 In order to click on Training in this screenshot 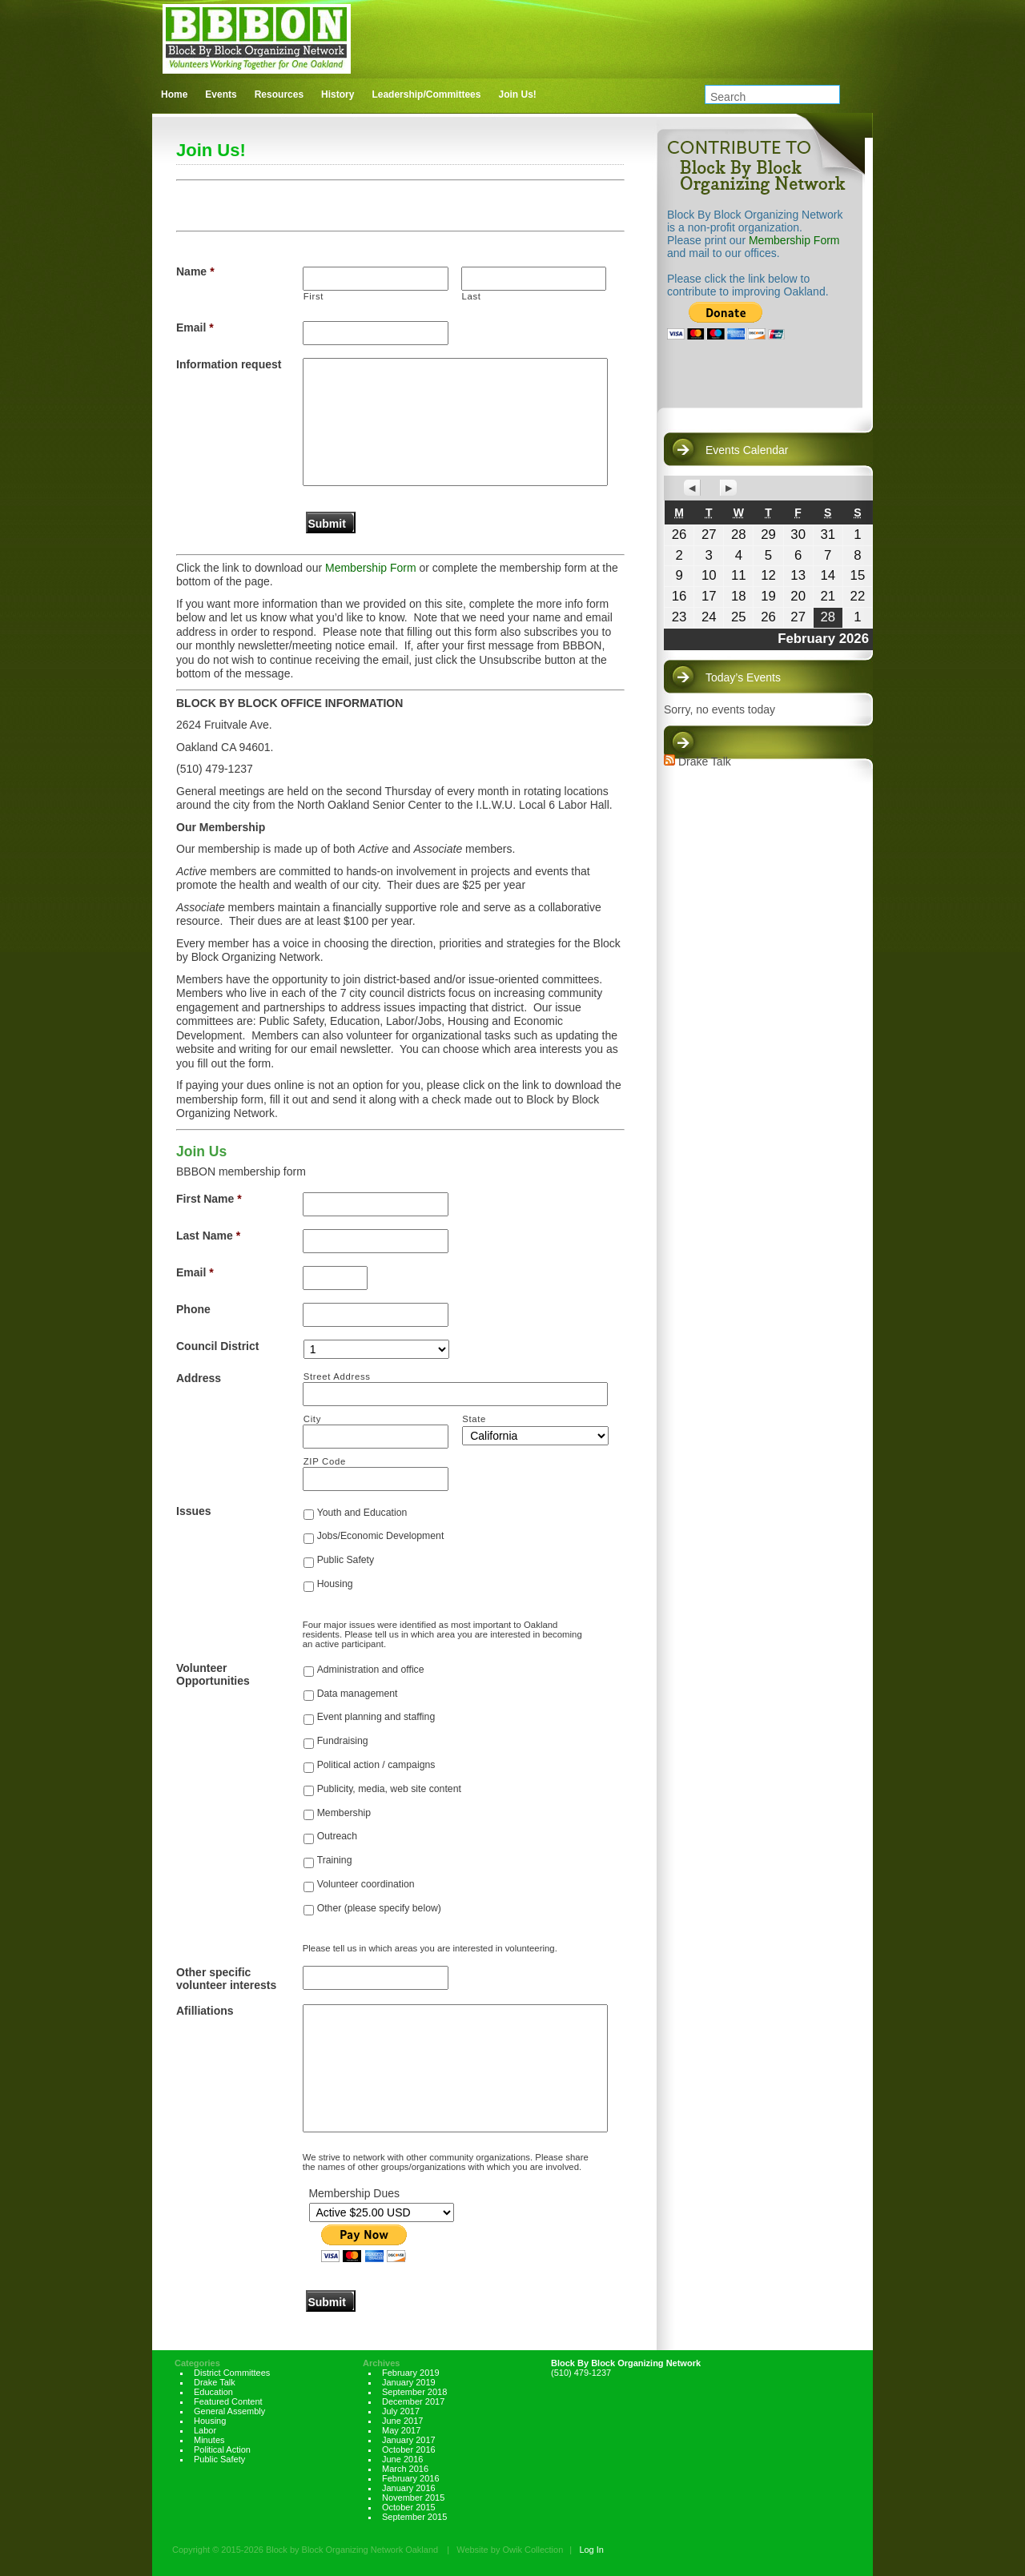, I will do `click(334, 1860)`.